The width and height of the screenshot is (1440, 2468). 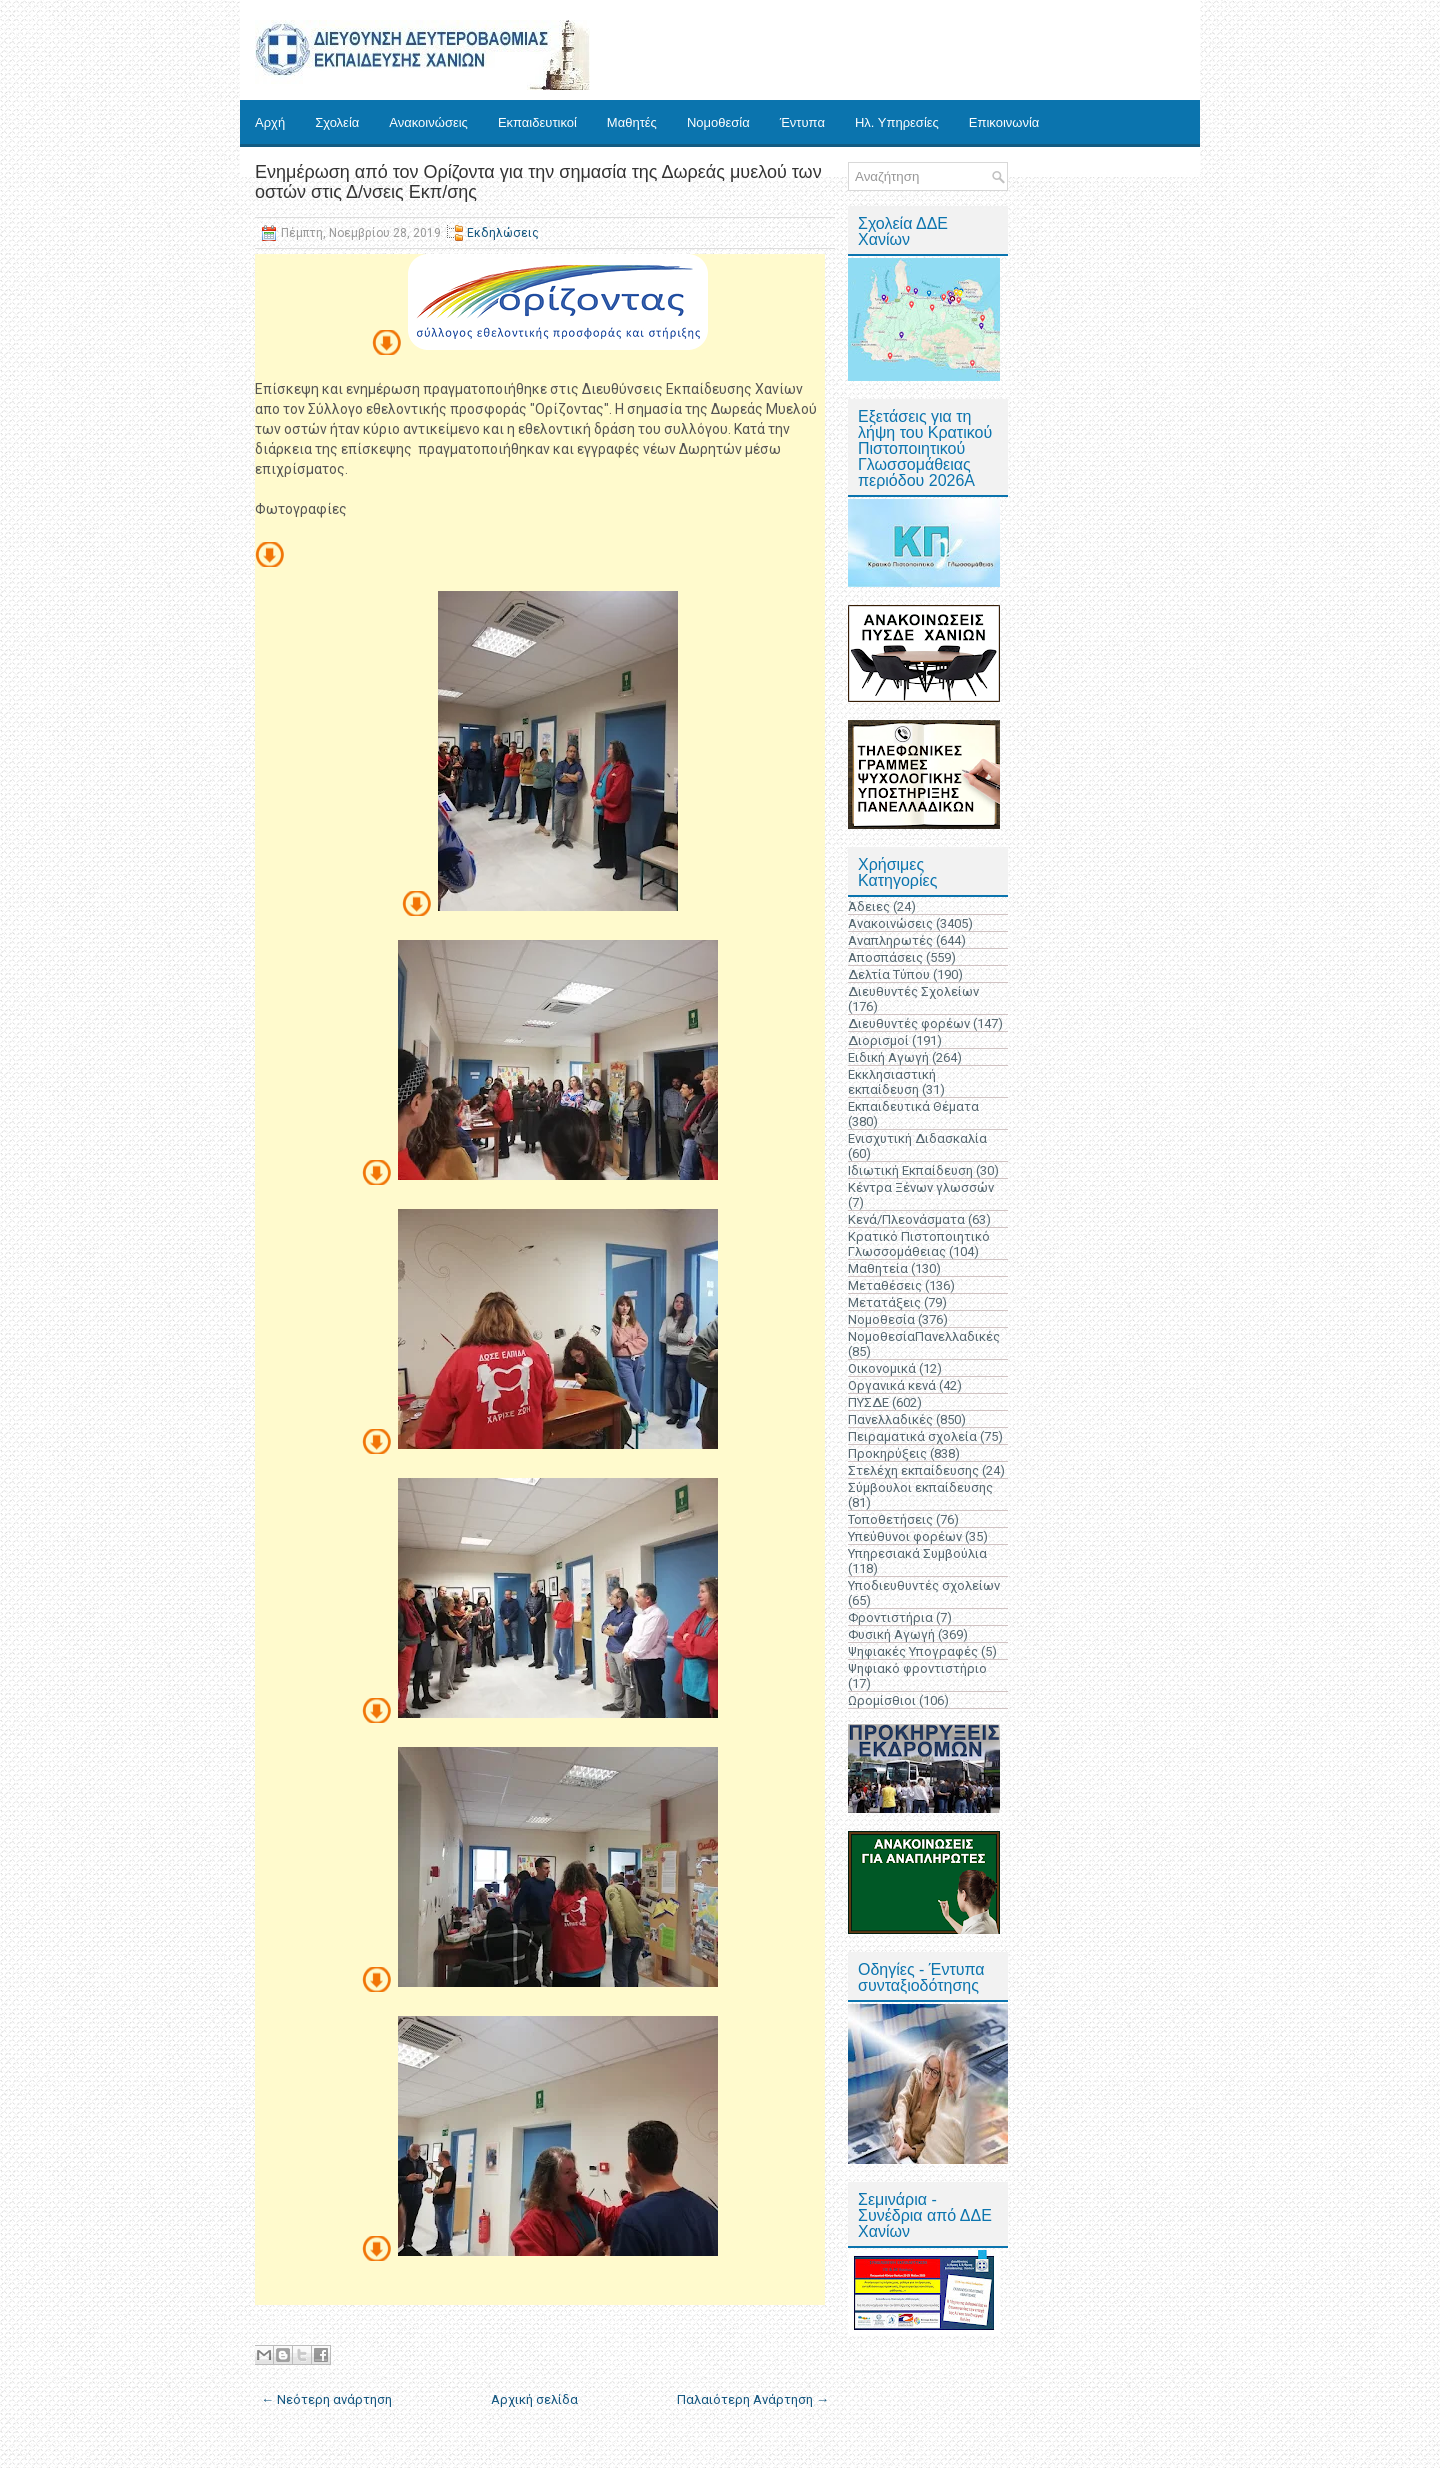 What do you see at coordinates (537, 122) in the screenshot?
I see `Εκπαιδευτικοί` at bounding box center [537, 122].